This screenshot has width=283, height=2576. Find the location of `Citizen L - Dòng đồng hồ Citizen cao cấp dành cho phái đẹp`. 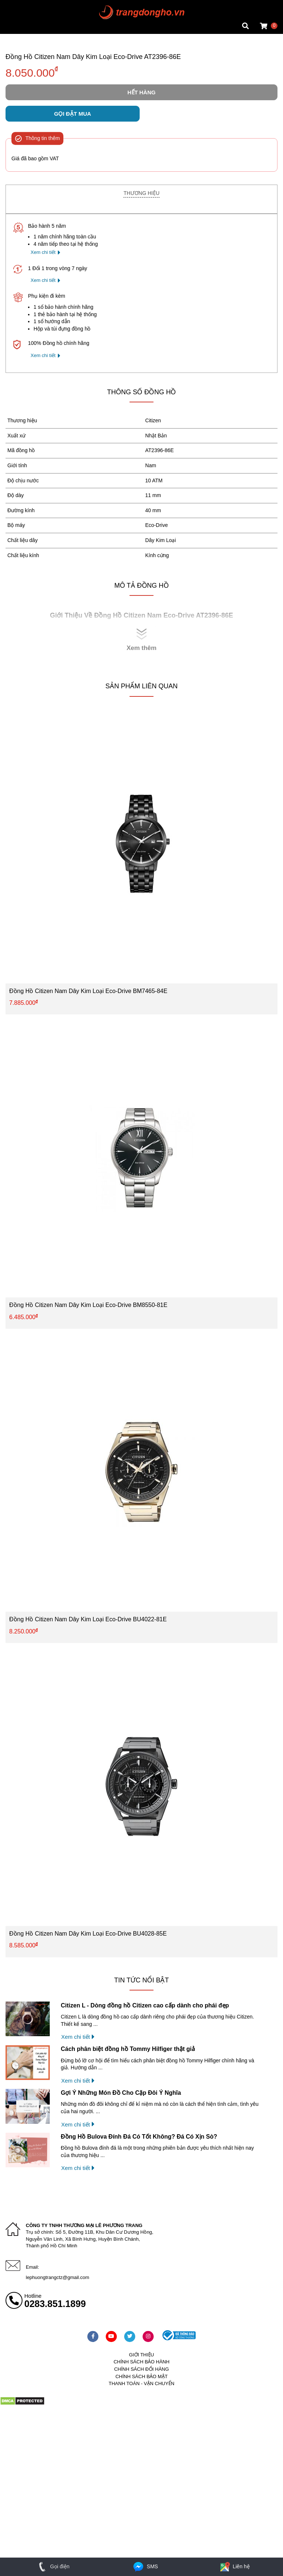

Citizen L - Dòng đồng hồ Citizen cao cấp dành cho phái đẹp is located at coordinates (145, 2005).